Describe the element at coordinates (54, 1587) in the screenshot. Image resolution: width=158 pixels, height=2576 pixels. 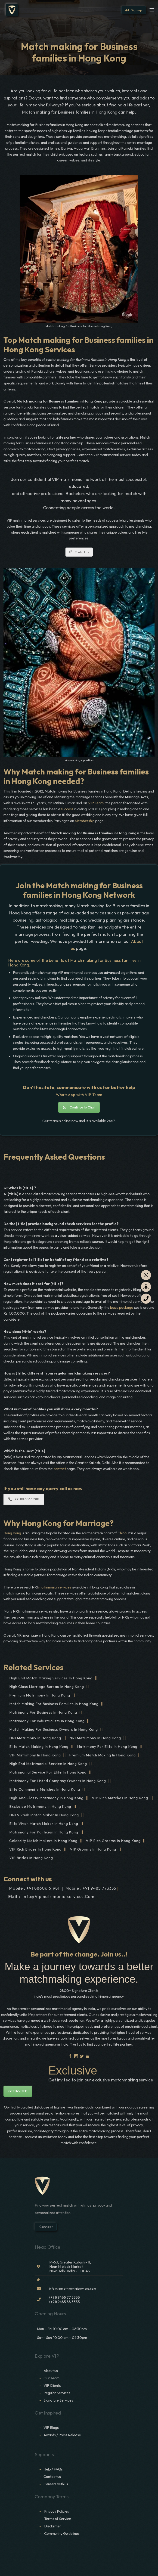
I see `matrimonial services` at that location.